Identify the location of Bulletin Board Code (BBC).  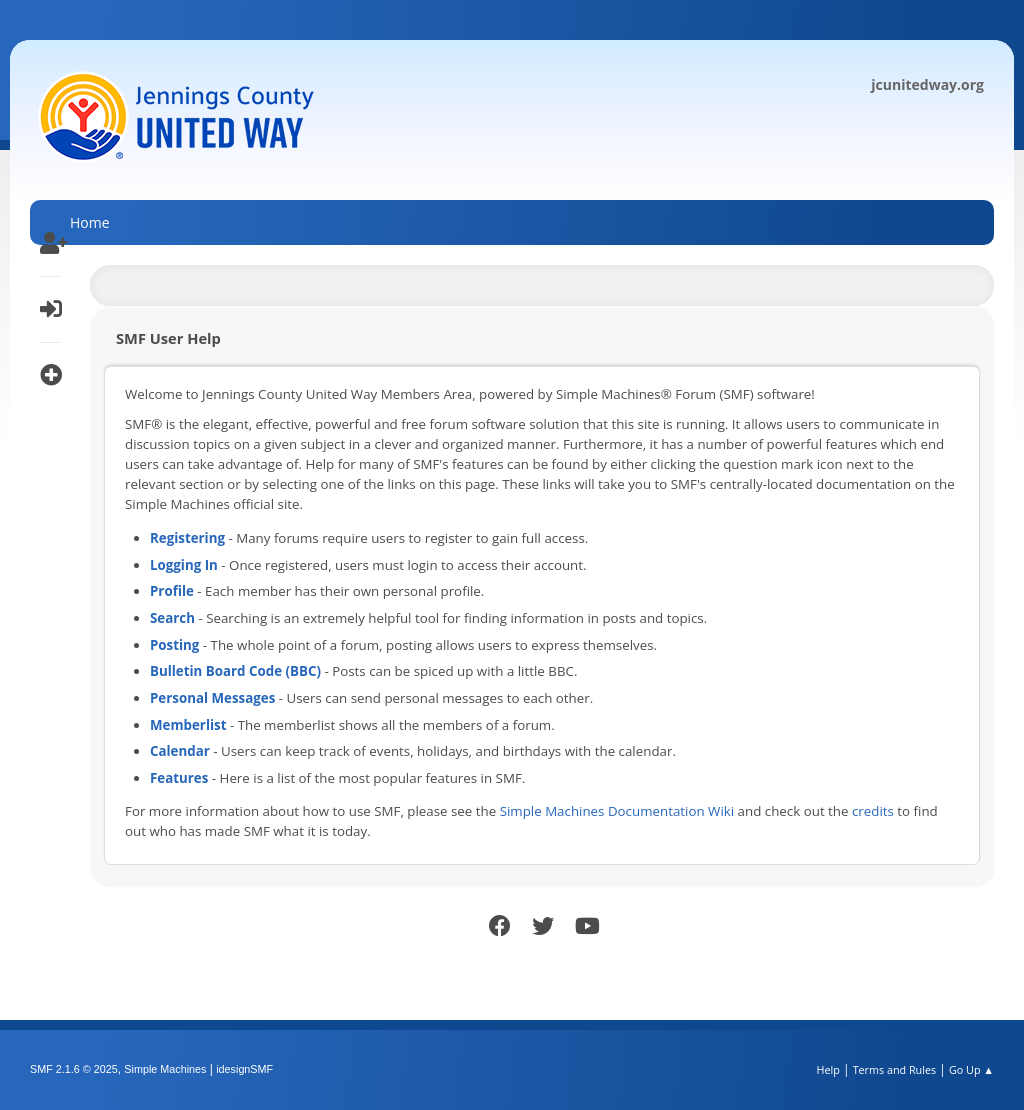
(235, 671).